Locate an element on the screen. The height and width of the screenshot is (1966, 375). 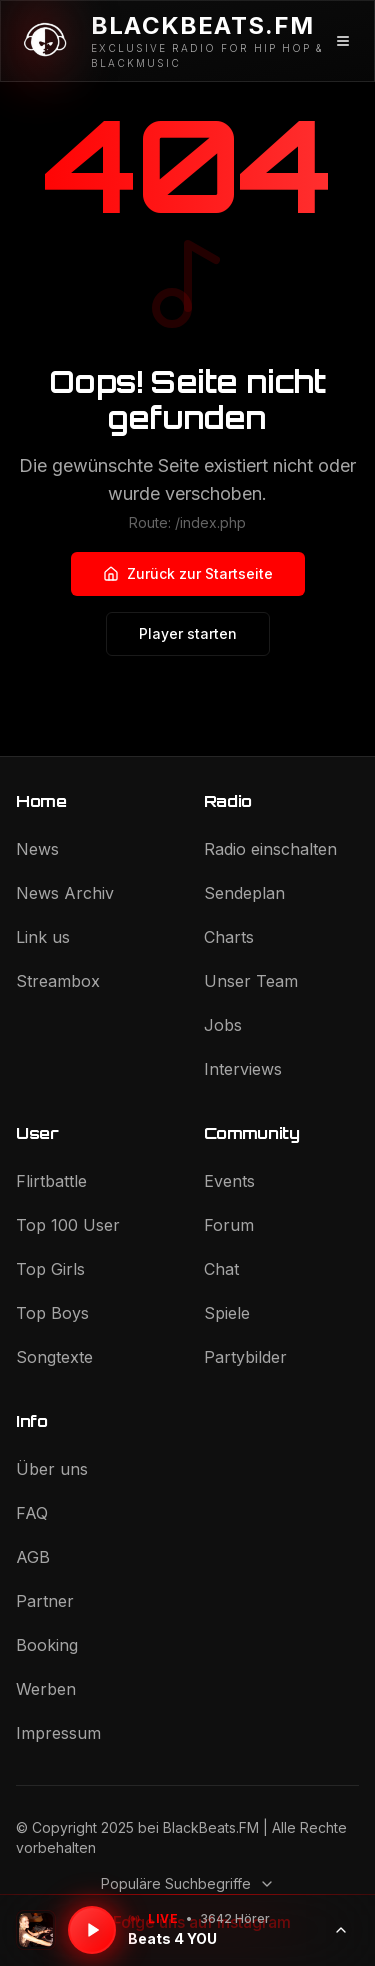
AGB is located at coordinates (33, 1557).